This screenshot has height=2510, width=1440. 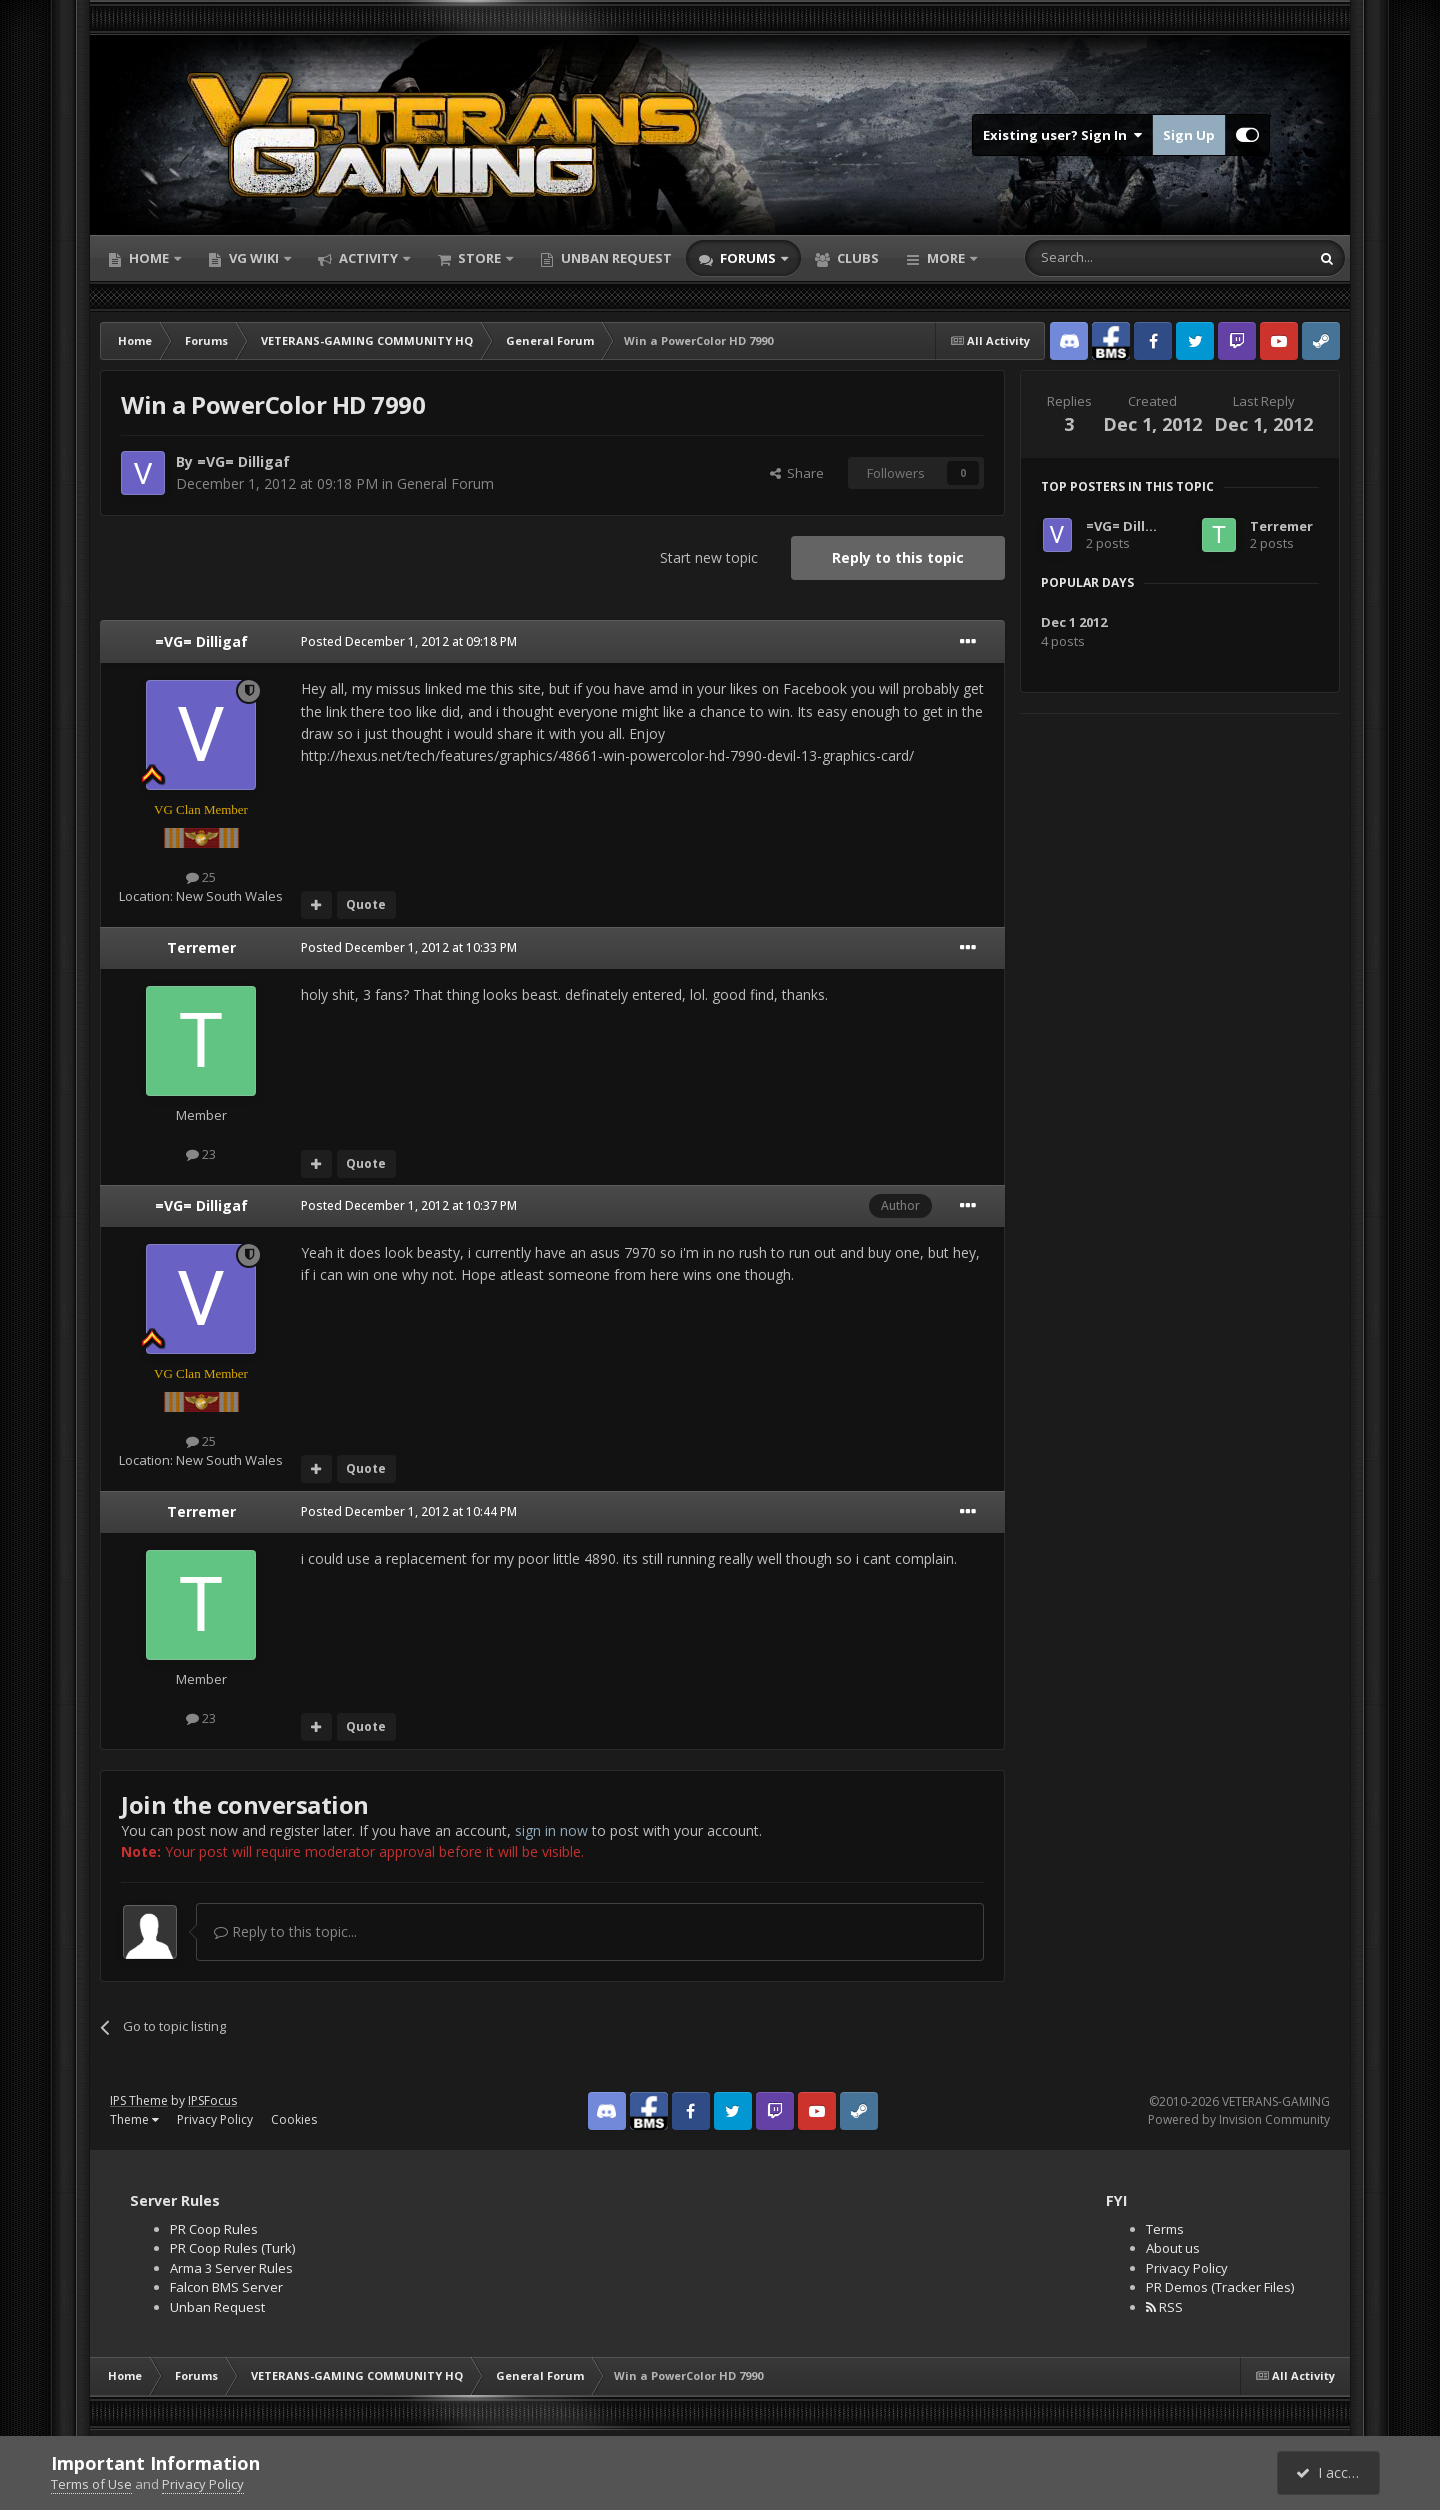 I want to click on RSS, so click(x=1164, y=2307).